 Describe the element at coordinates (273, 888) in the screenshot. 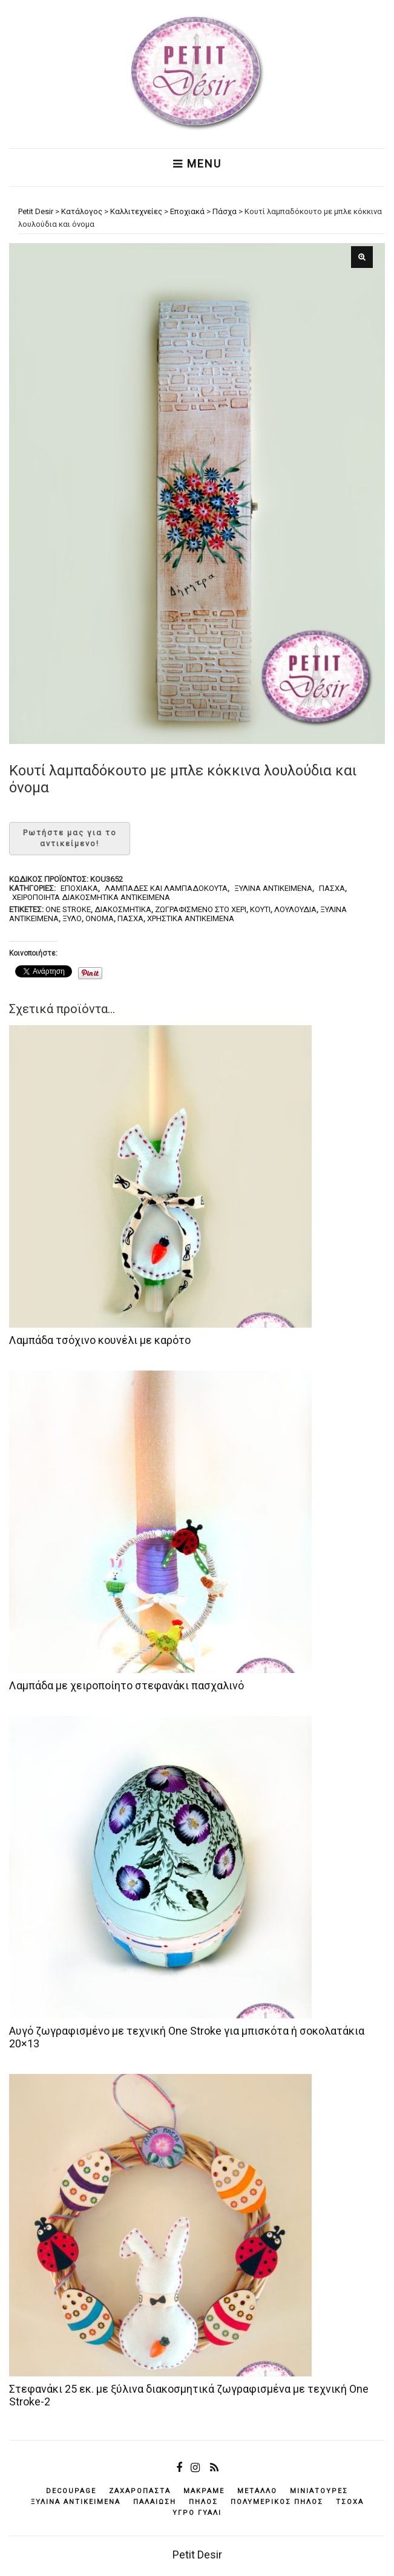

I see `Ξύλινα αντικείμενα` at that location.